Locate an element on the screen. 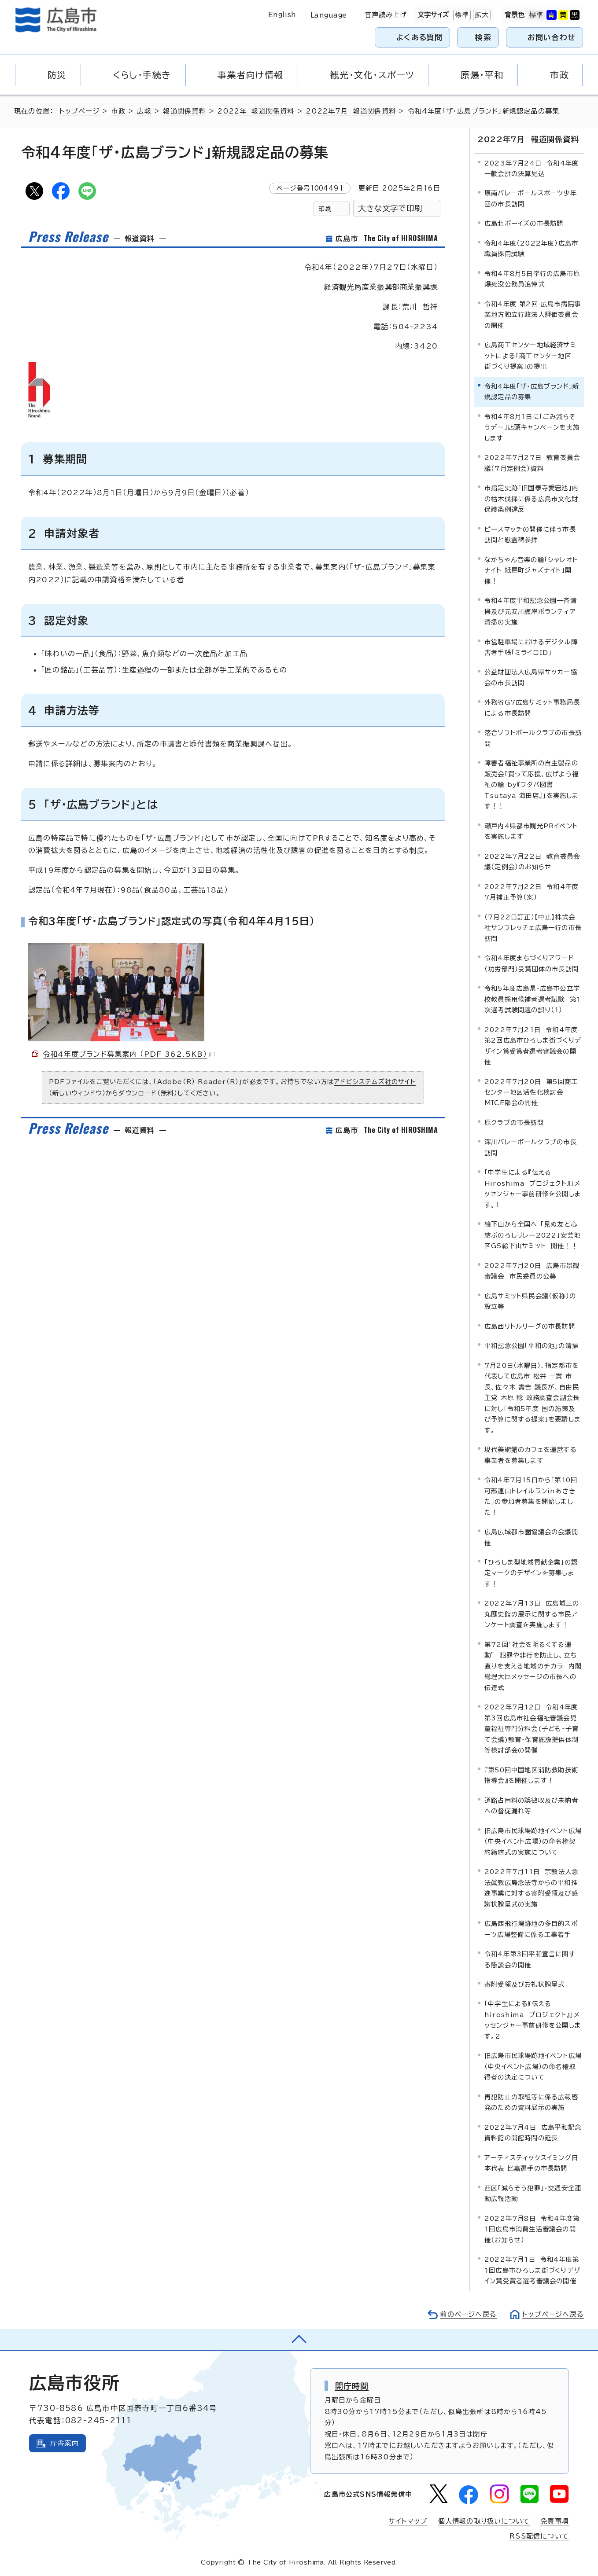 The image size is (598, 2576). 2022年7月8日 令和4年度第1回広島市消費生活審議会の開催（お知らせ） is located at coordinates (532, 2229).